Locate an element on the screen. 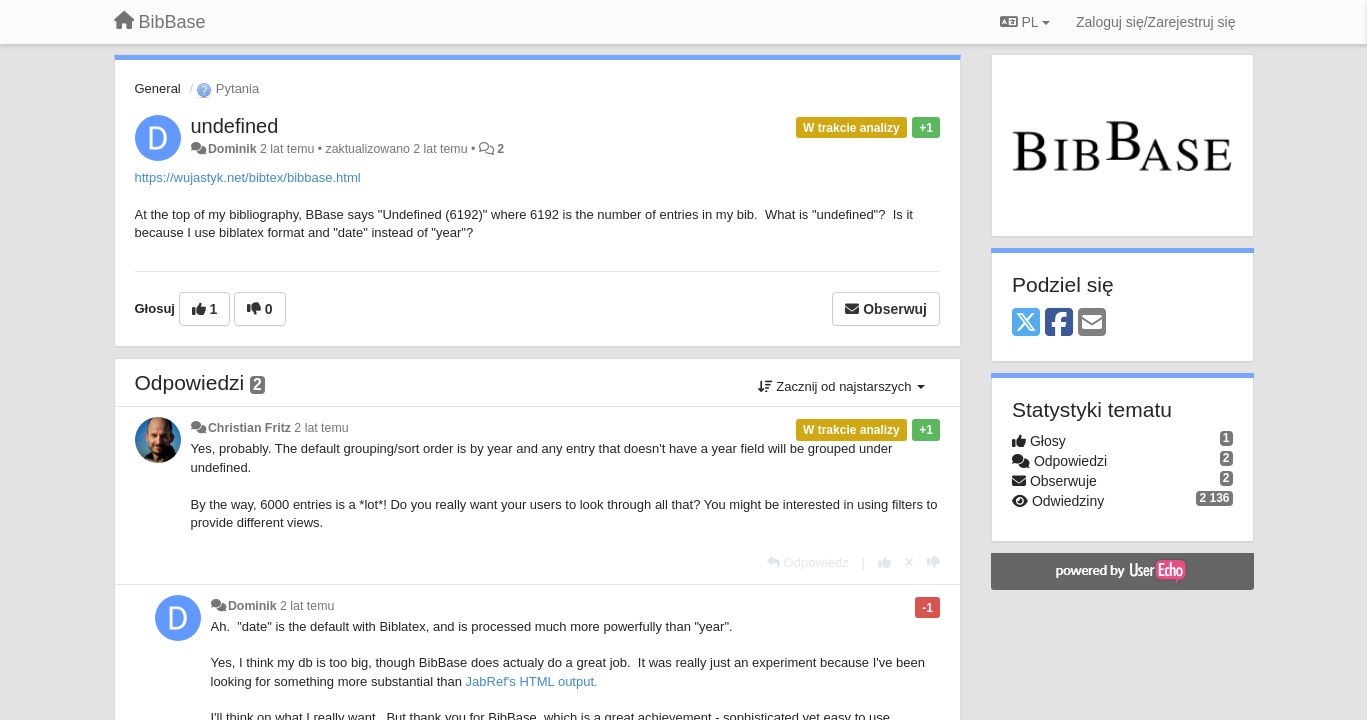 The height and width of the screenshot is (720, 1367). Zacznij od najstarszych [button] is located at coordinates (841, 386).